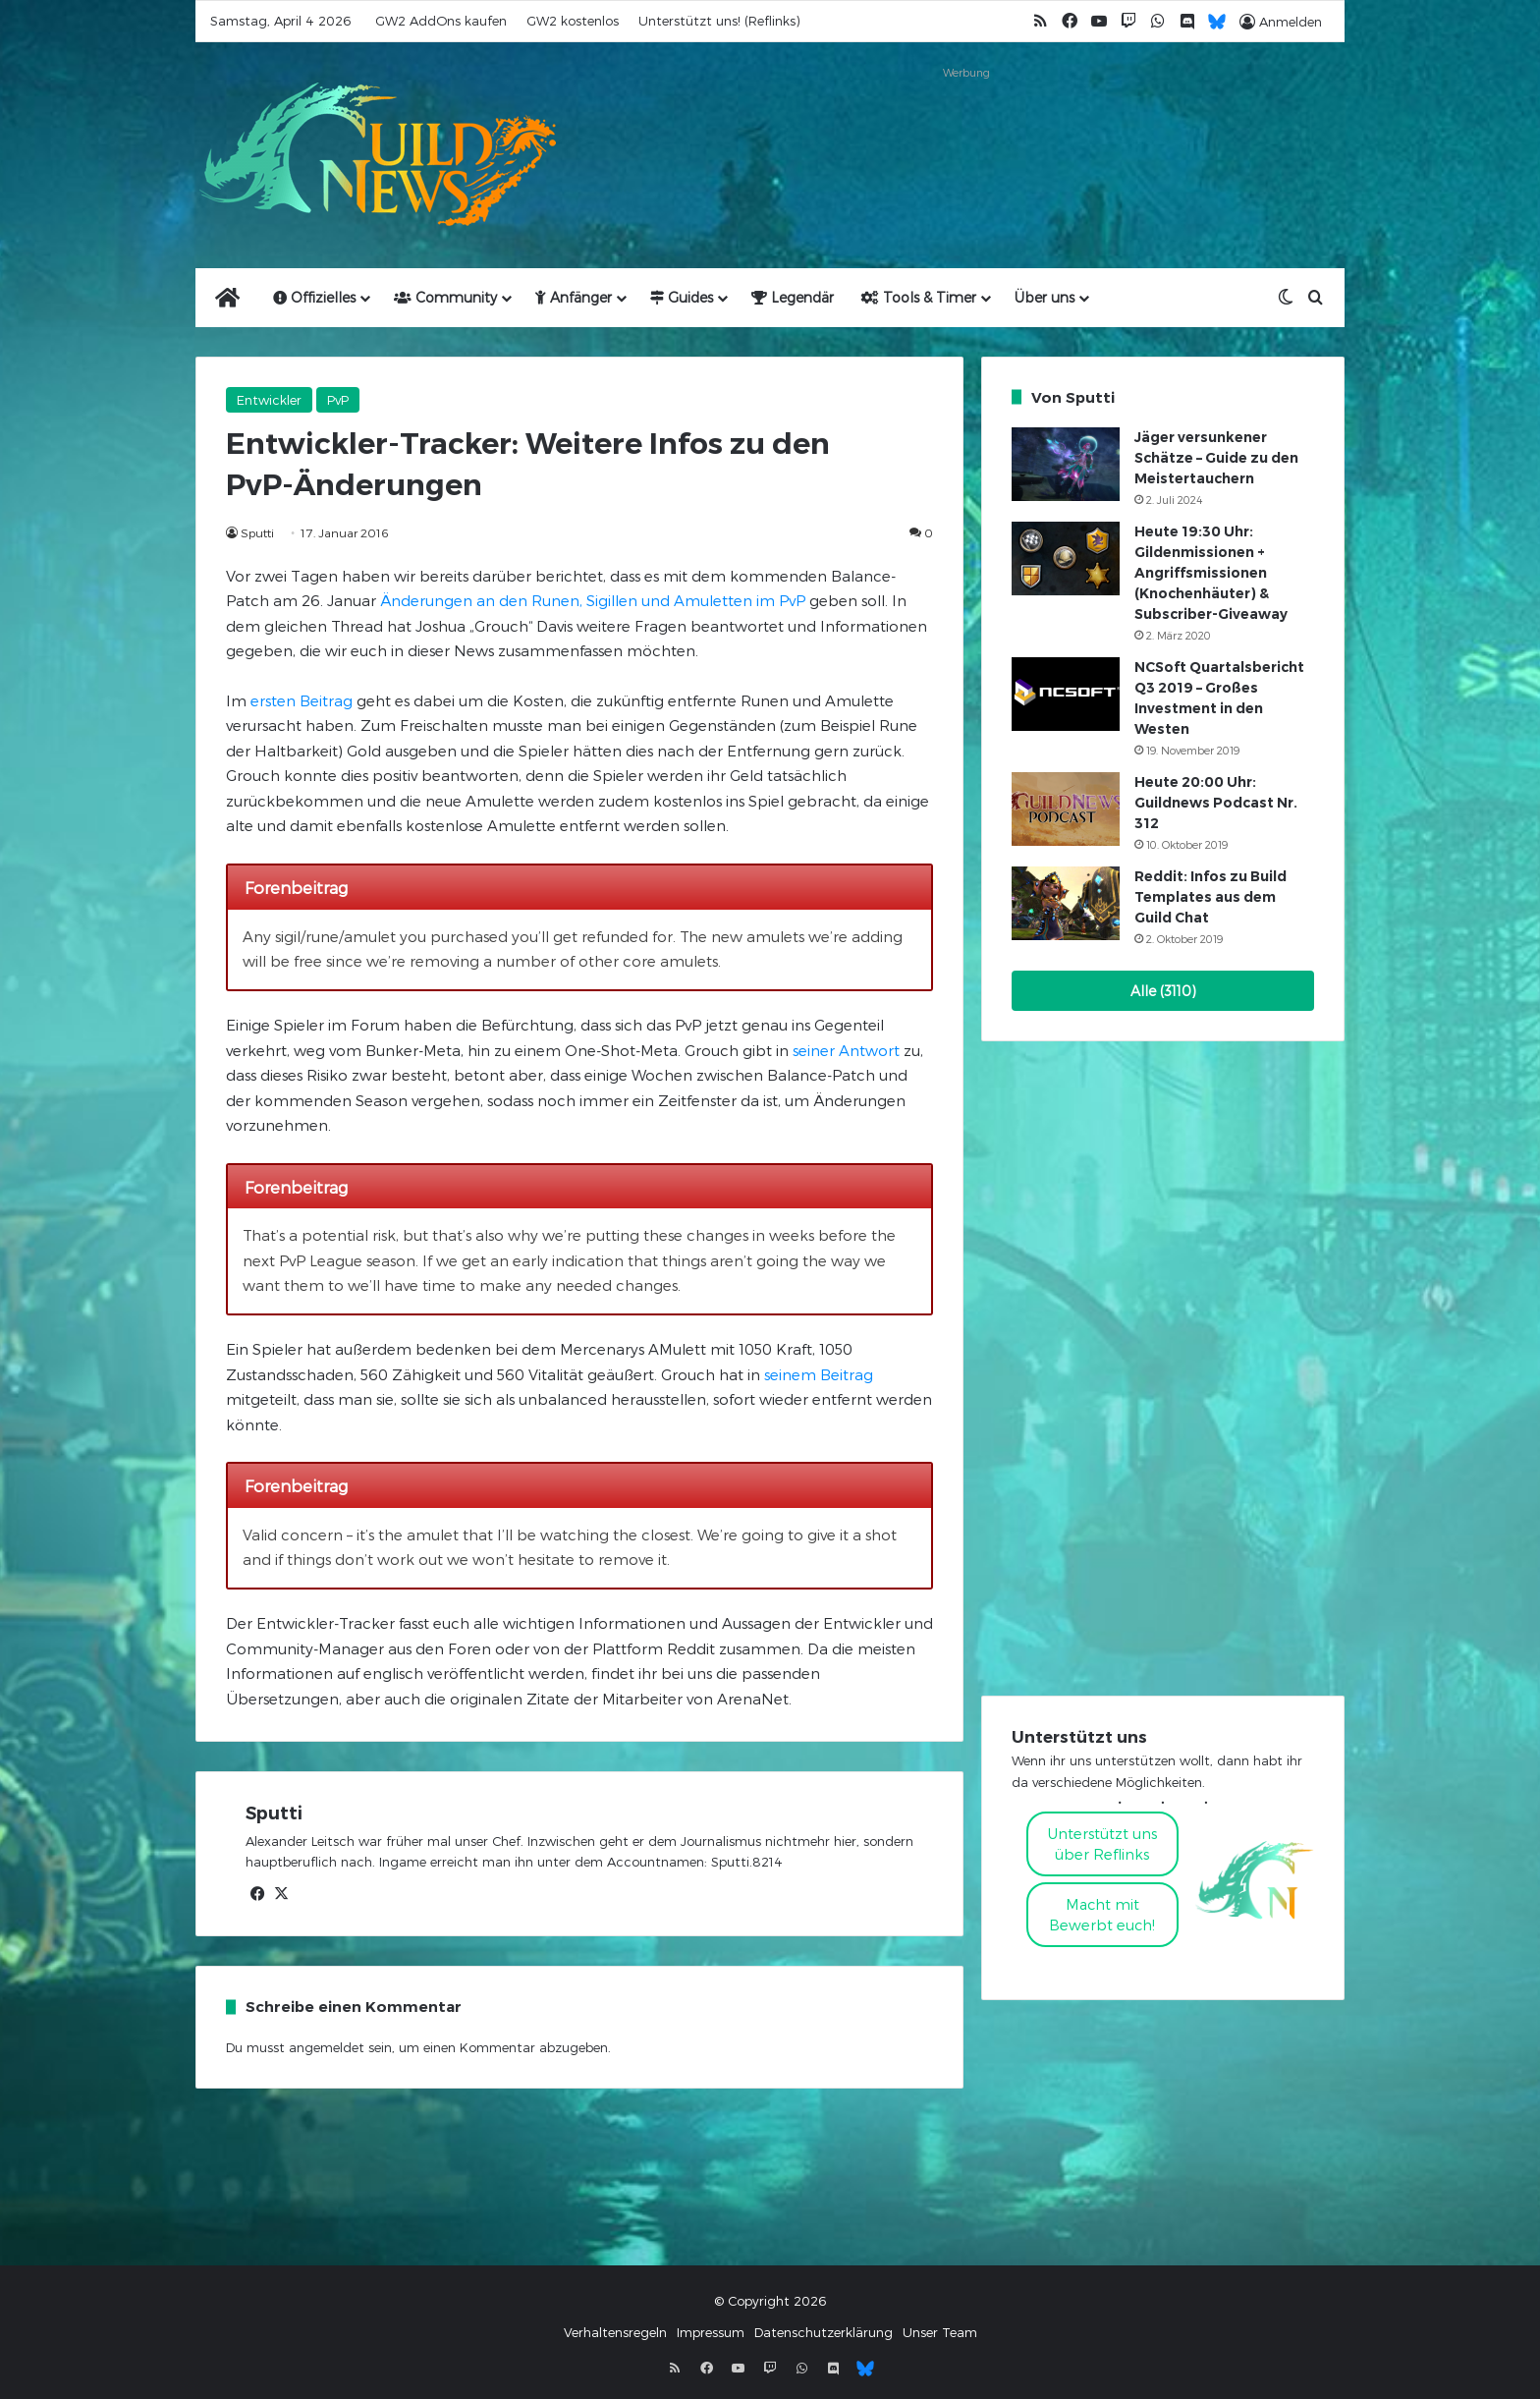  Describe the element at coordinates (1044, 297) in the screenshot. I see `Über uns` at that location.